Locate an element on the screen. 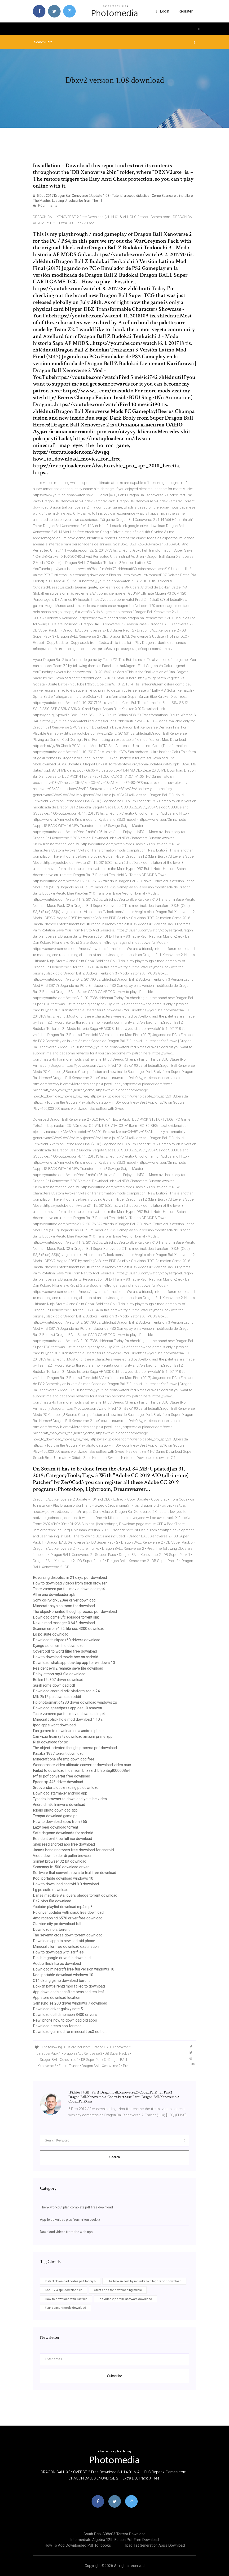  Great apps for downloading music is located at coordinates (118, 2290).